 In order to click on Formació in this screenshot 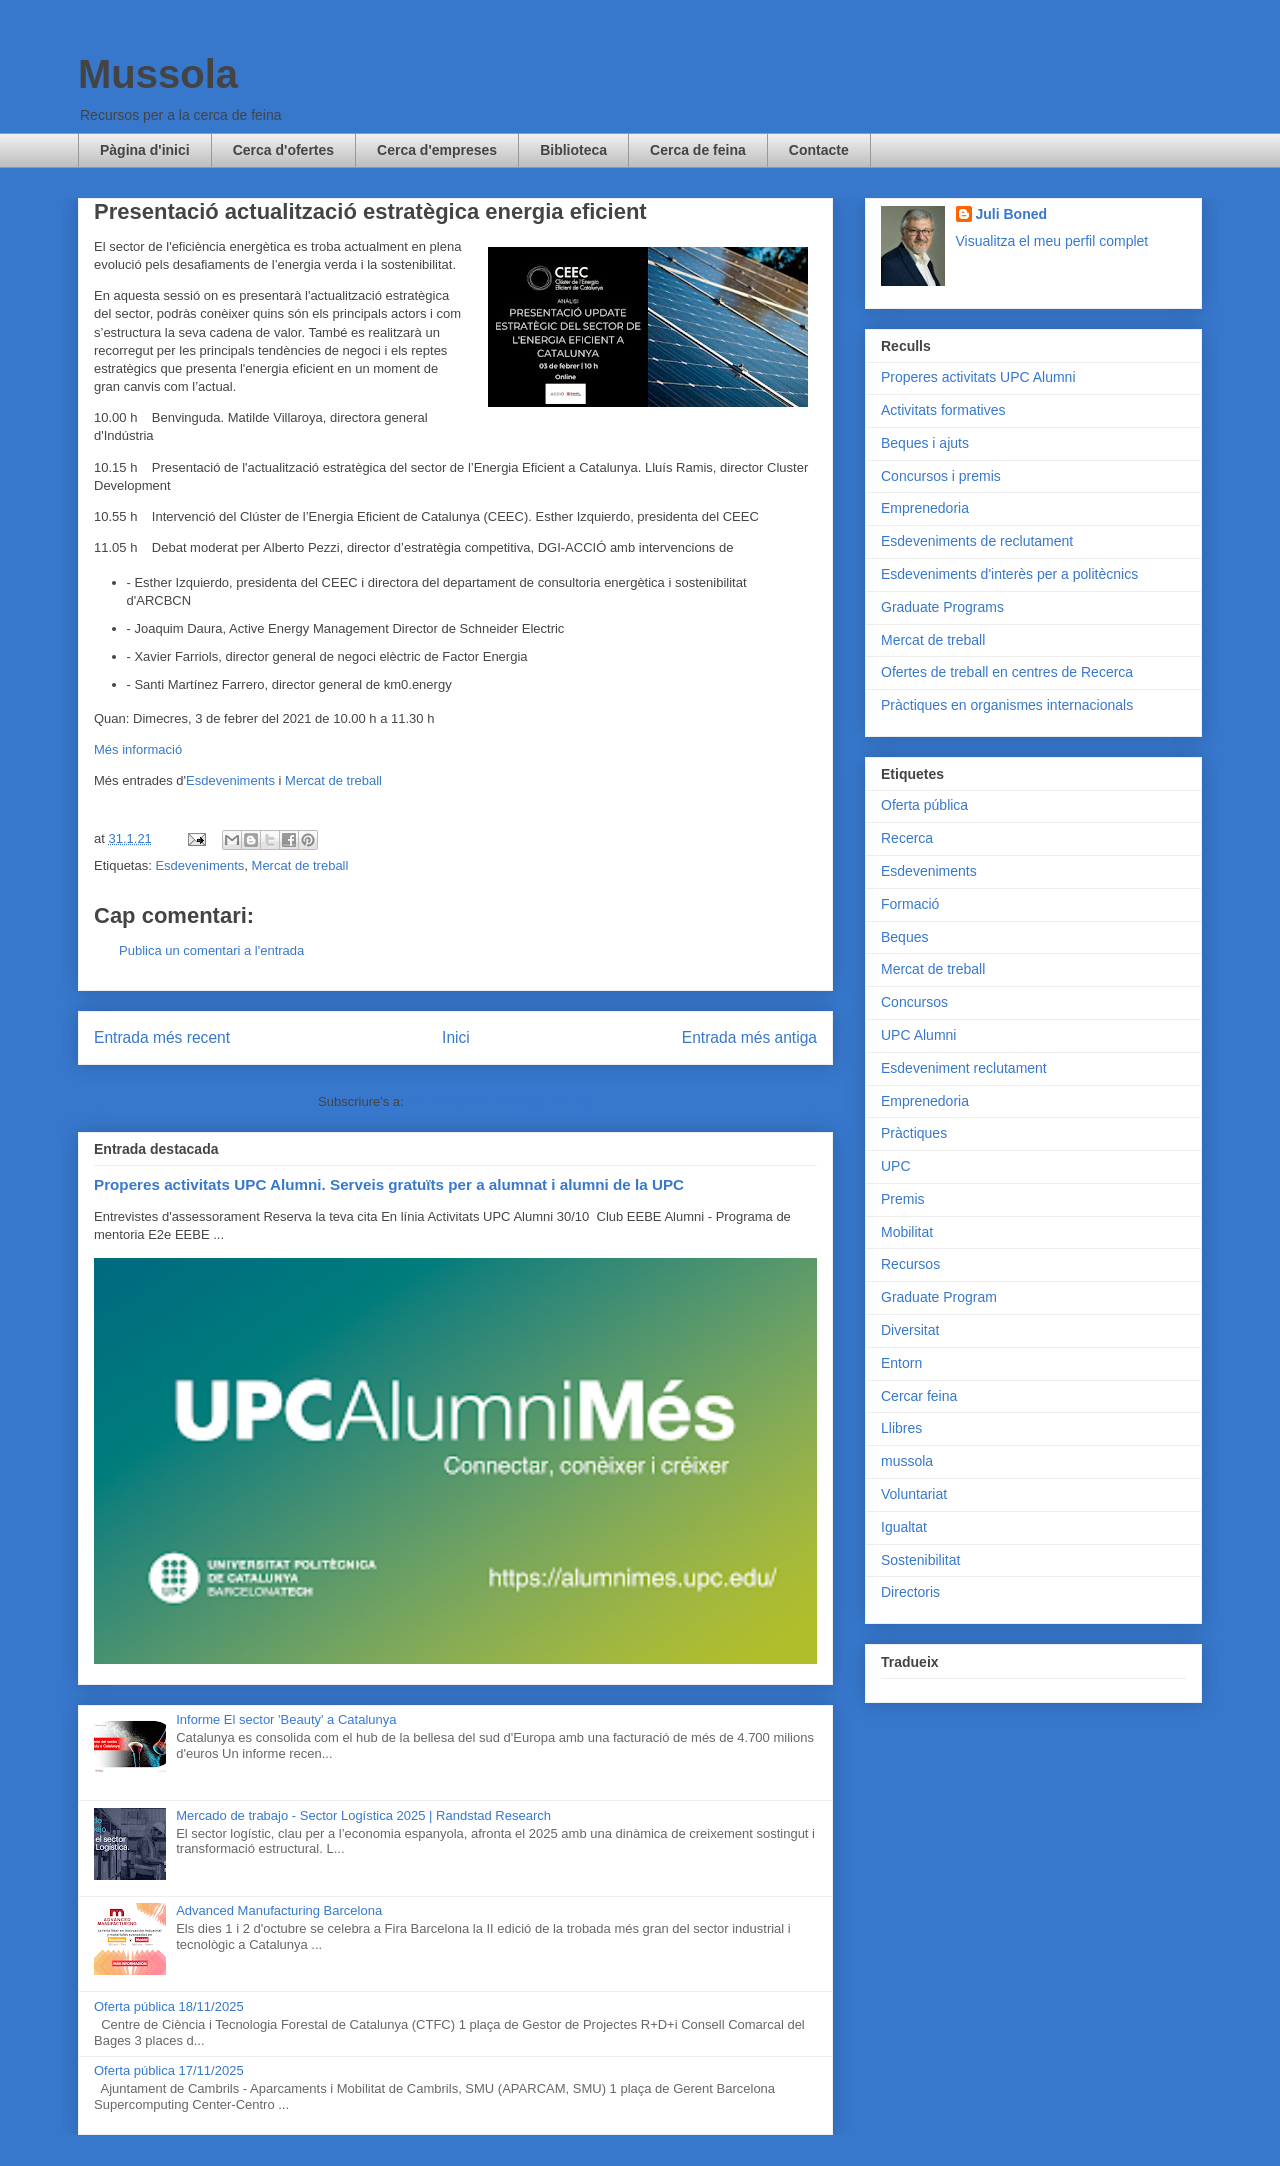, I will do `click(910, 904)`.